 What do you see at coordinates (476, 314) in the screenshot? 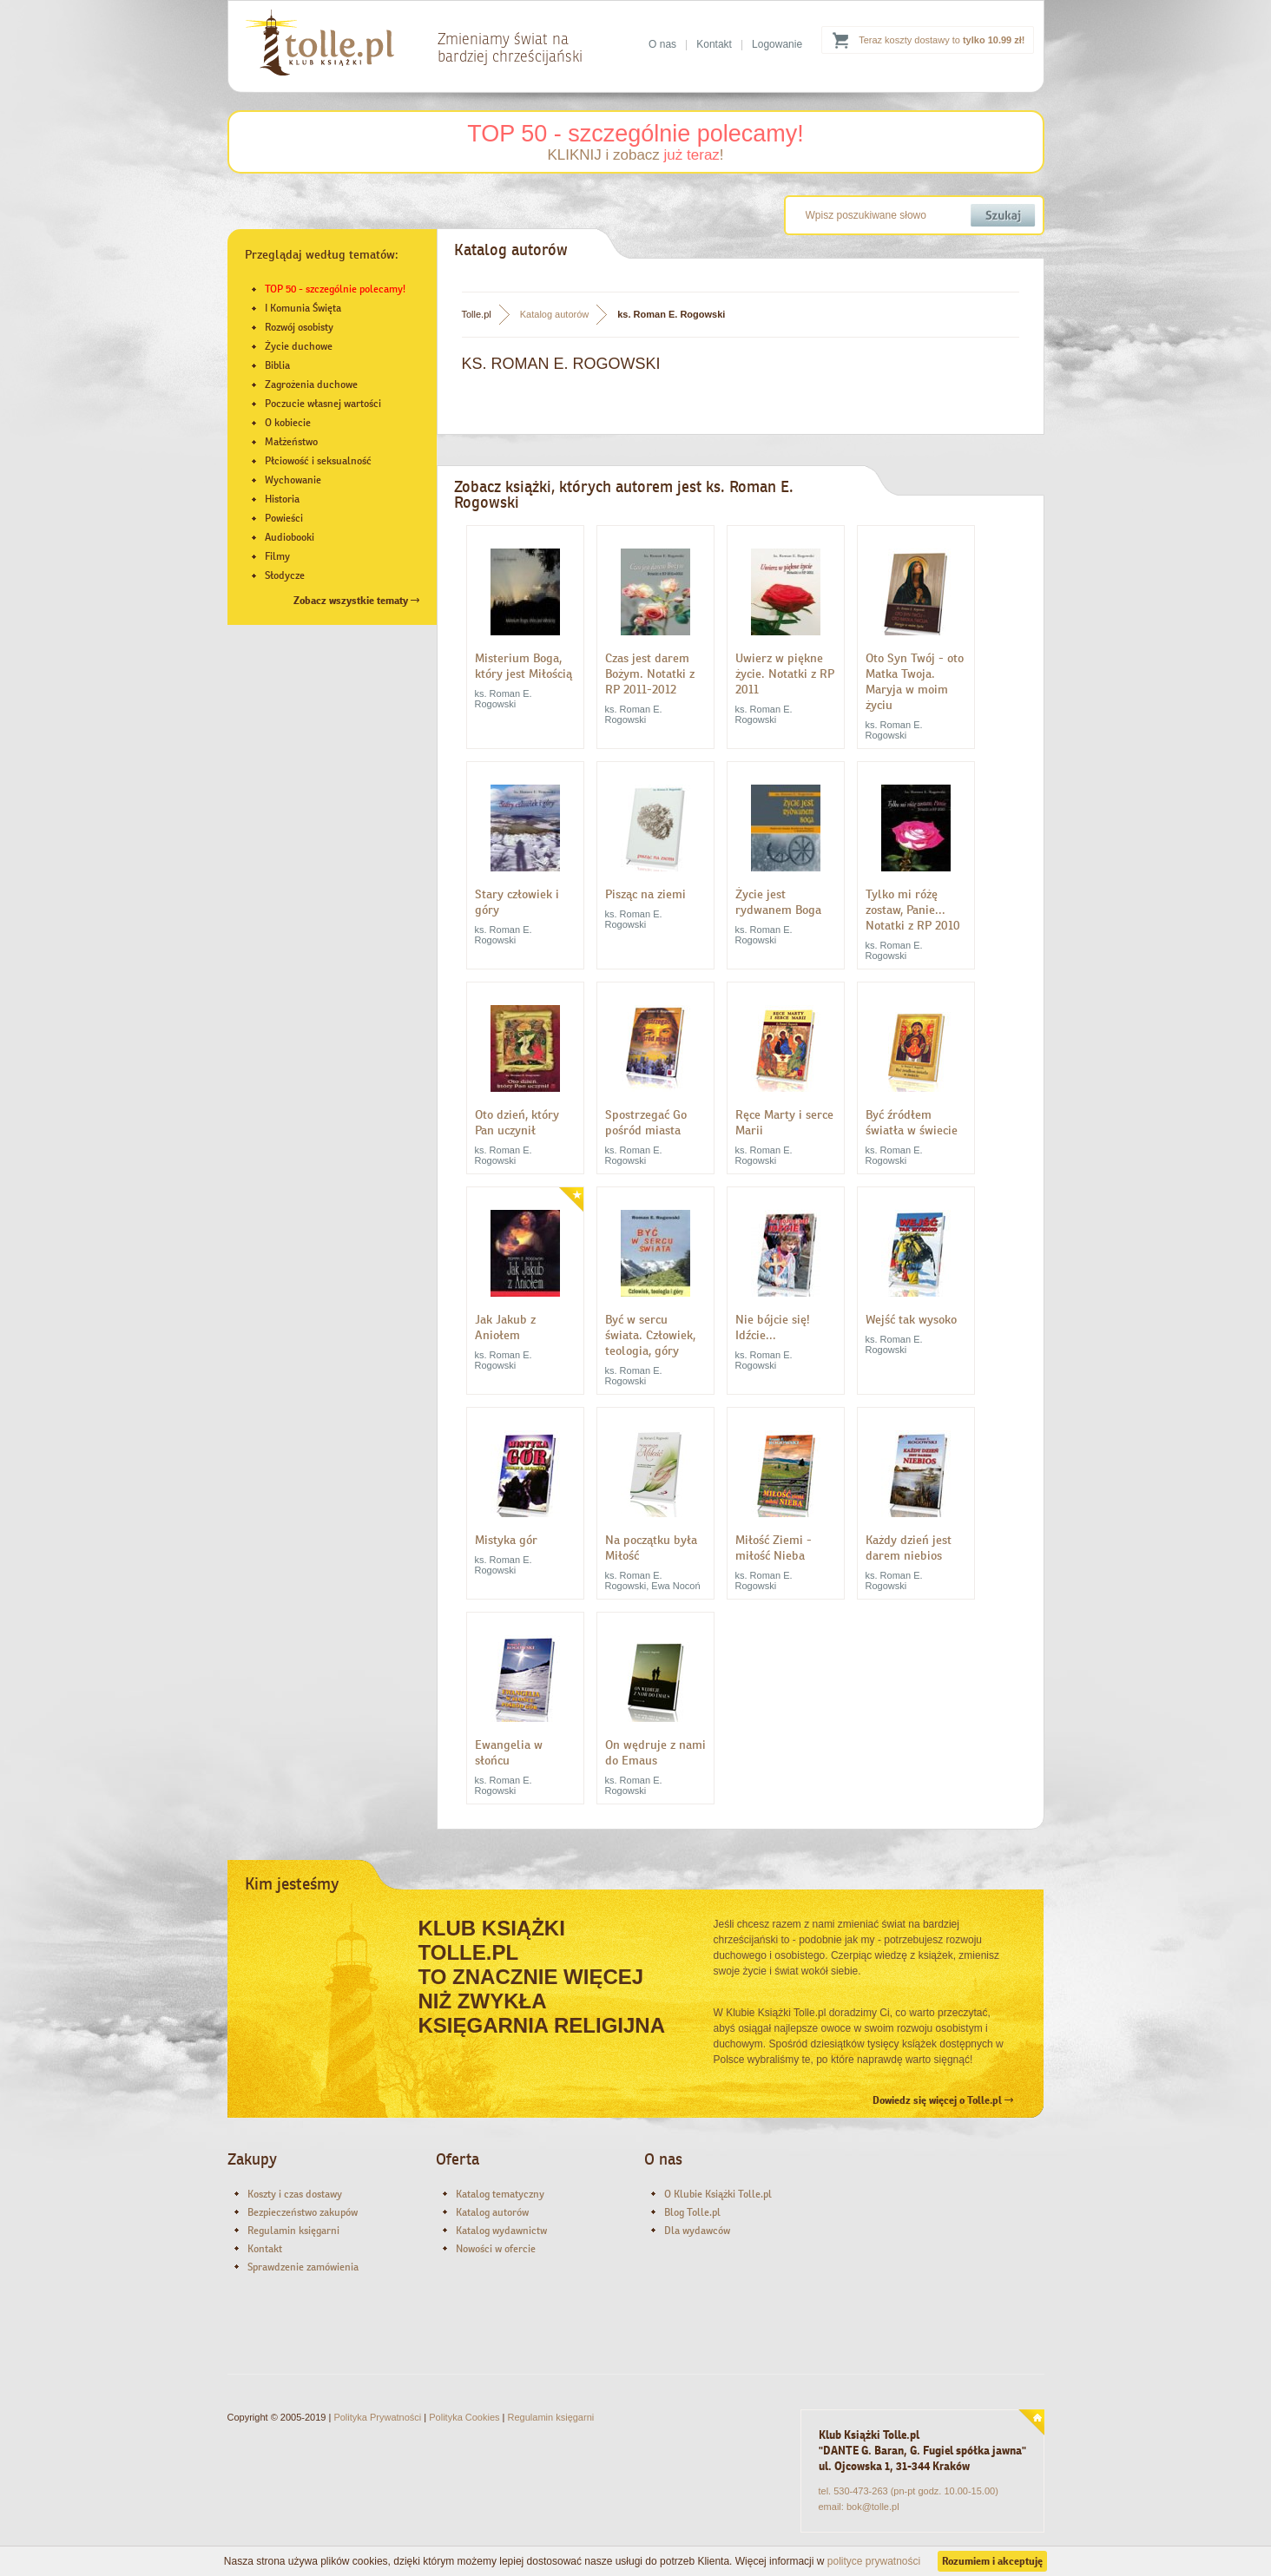
I see `Tolle.pl` at bounding box center [476, 314].